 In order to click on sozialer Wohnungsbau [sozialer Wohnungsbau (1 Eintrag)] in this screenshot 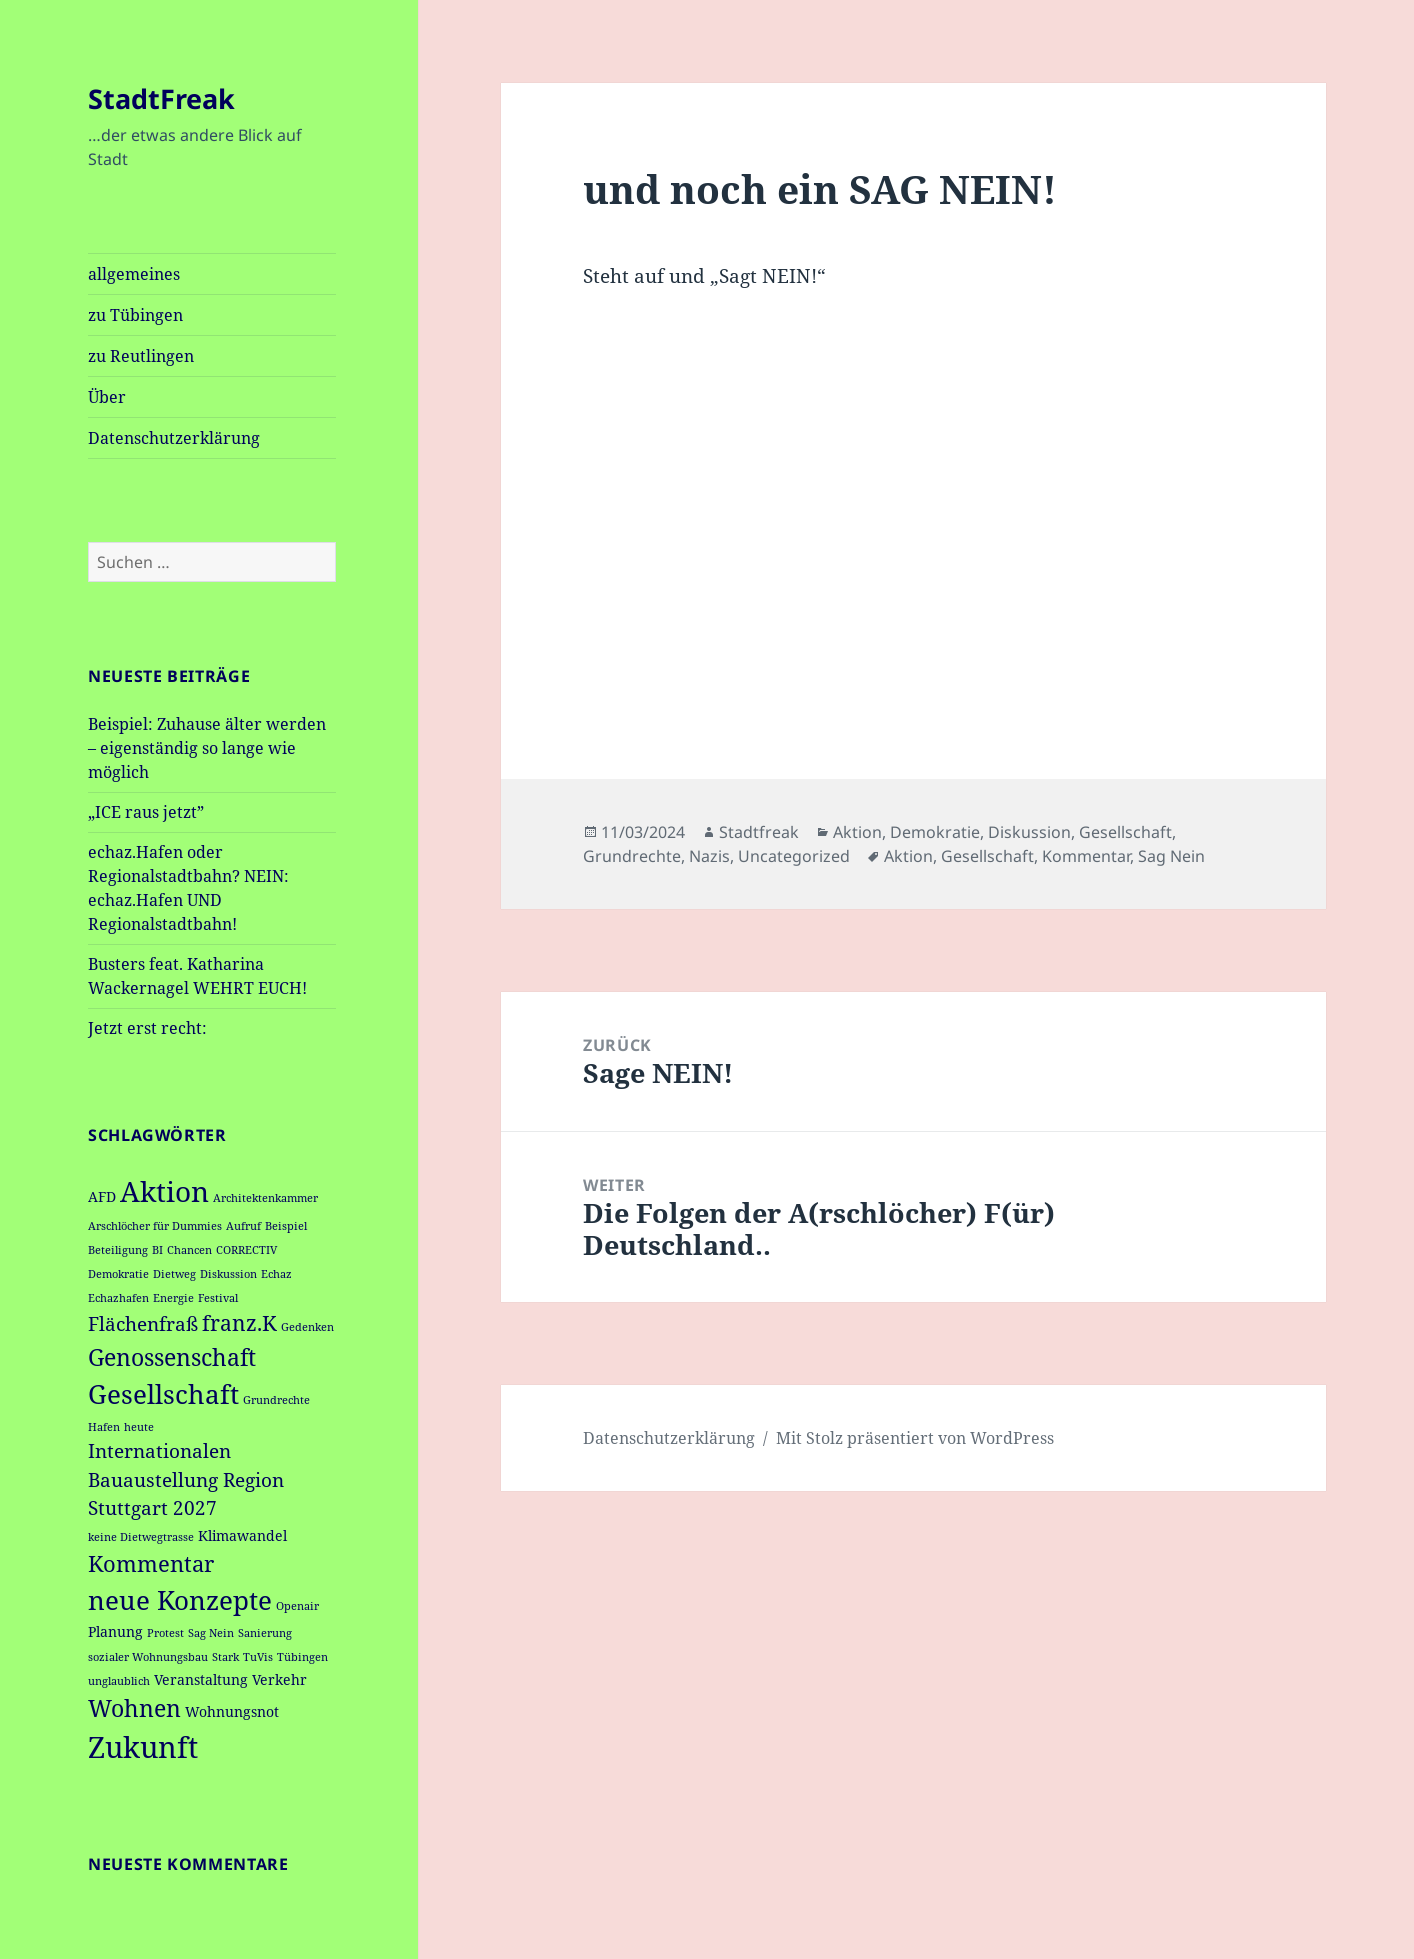, I will do `click(148, 1657)`.